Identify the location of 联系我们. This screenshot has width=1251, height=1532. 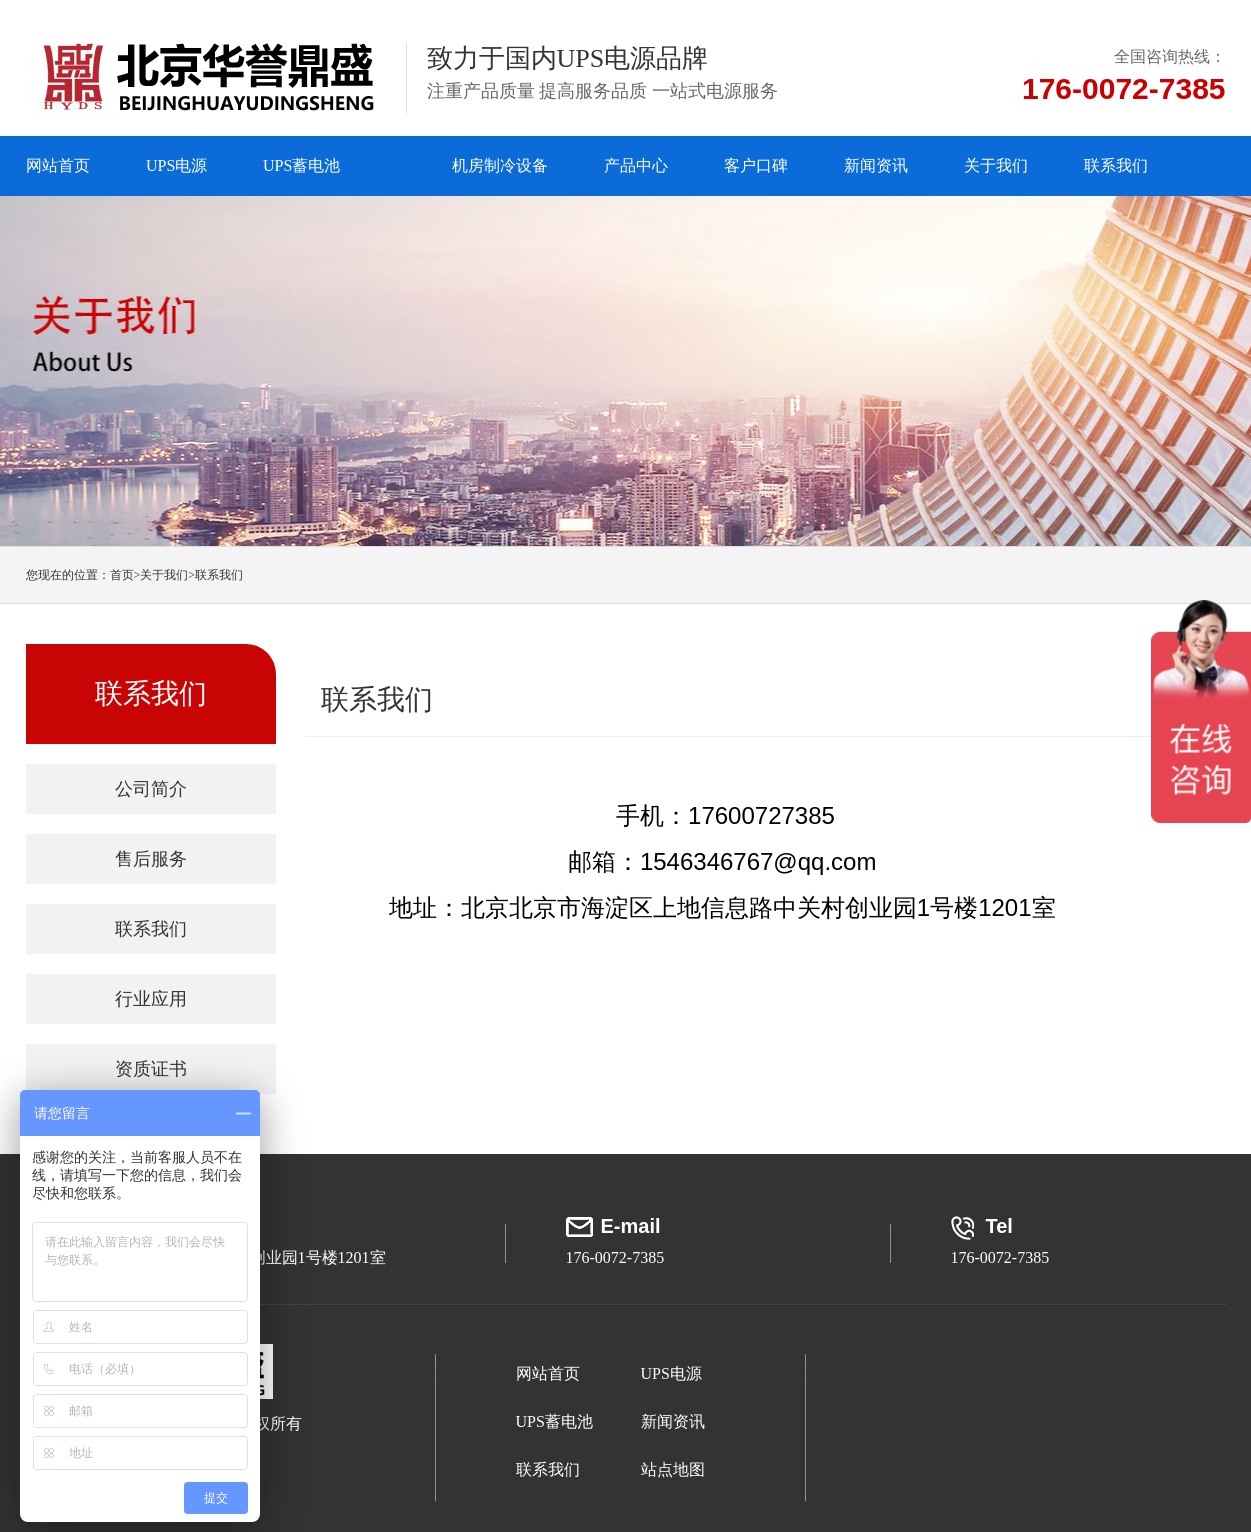
(1116, 165).